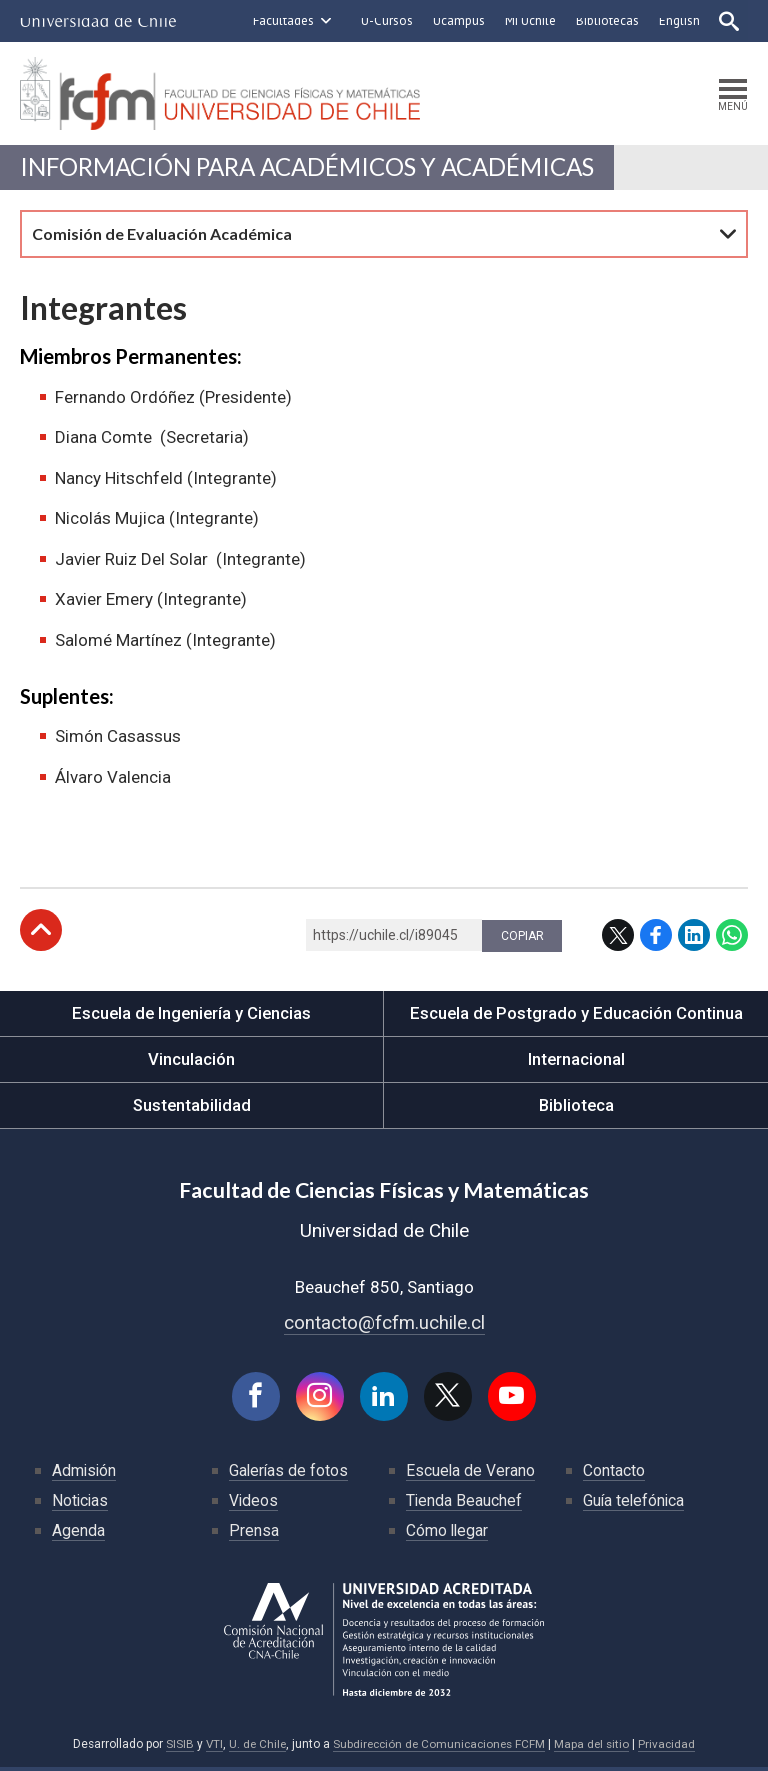  Describe the element at coordinates (448, 1534) in the screenshot. I see `Cómo llegar` at that location.